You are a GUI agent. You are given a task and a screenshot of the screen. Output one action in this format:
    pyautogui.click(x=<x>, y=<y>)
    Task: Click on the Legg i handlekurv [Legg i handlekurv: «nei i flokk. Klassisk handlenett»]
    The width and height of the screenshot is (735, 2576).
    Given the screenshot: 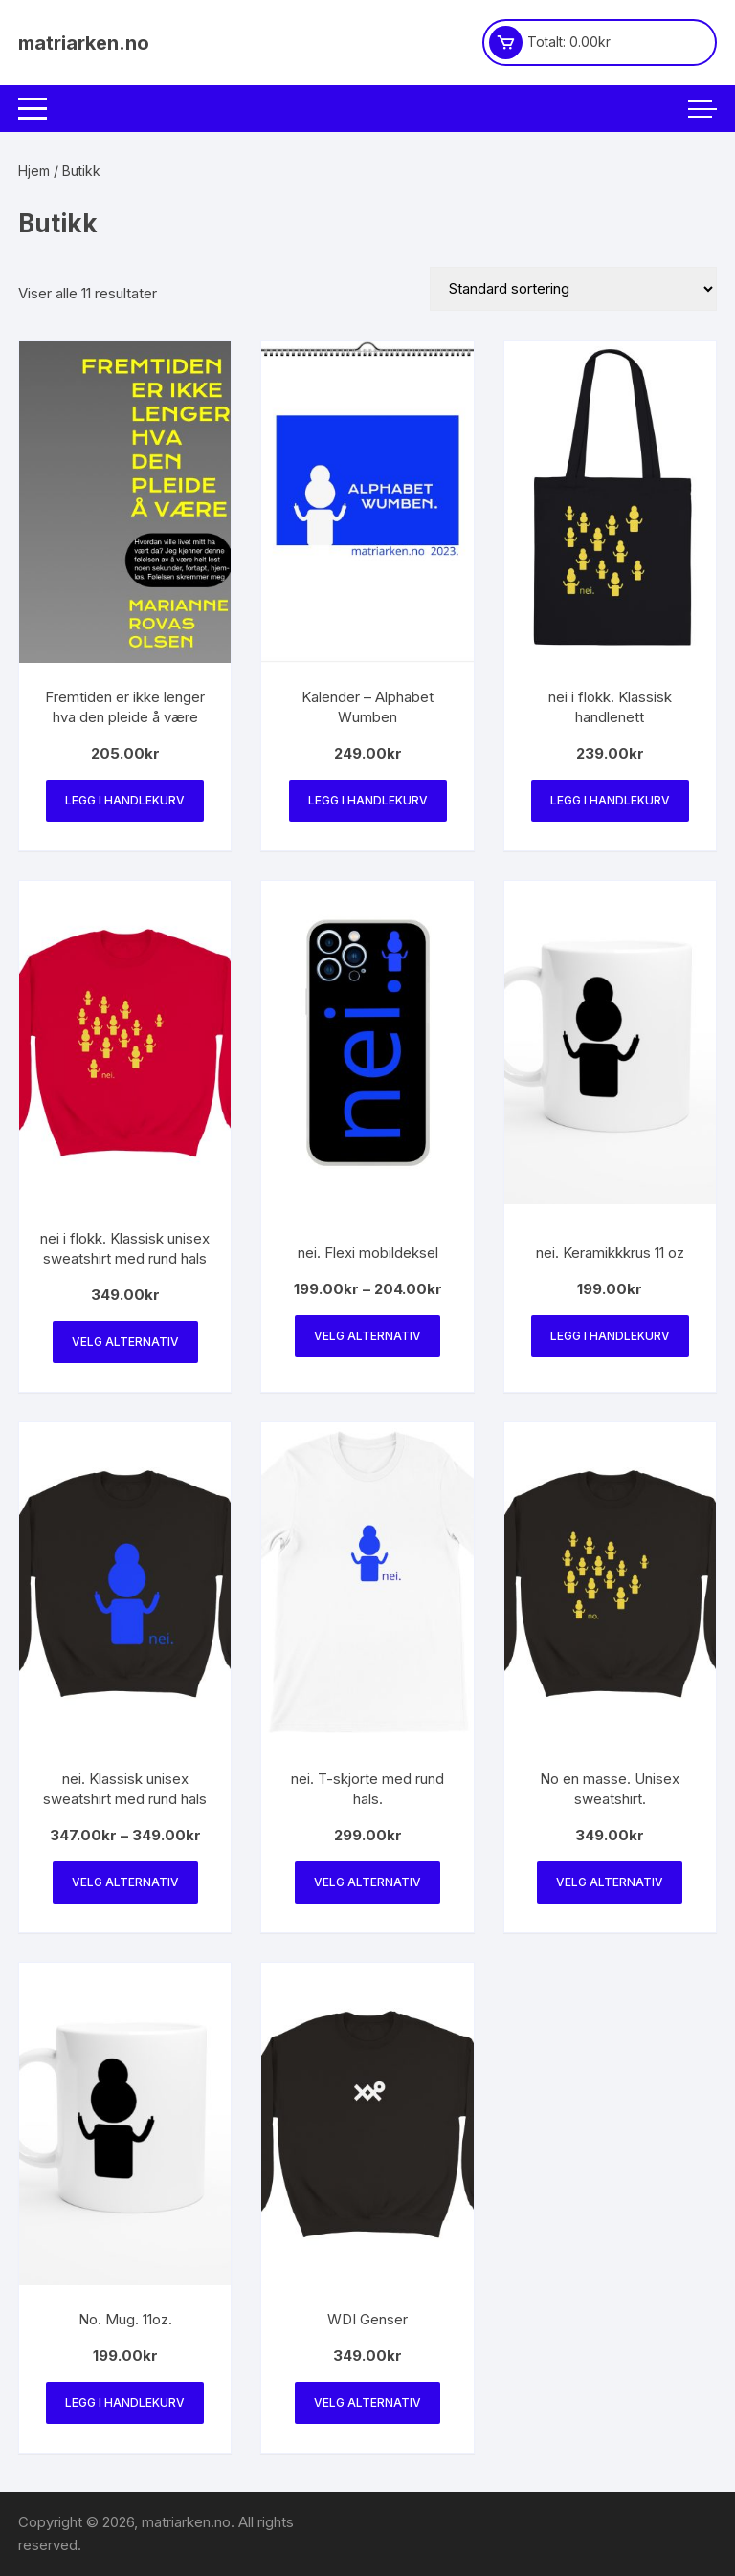 What is the action you would take?
    pyautogui.click(x=610, y=800)
    